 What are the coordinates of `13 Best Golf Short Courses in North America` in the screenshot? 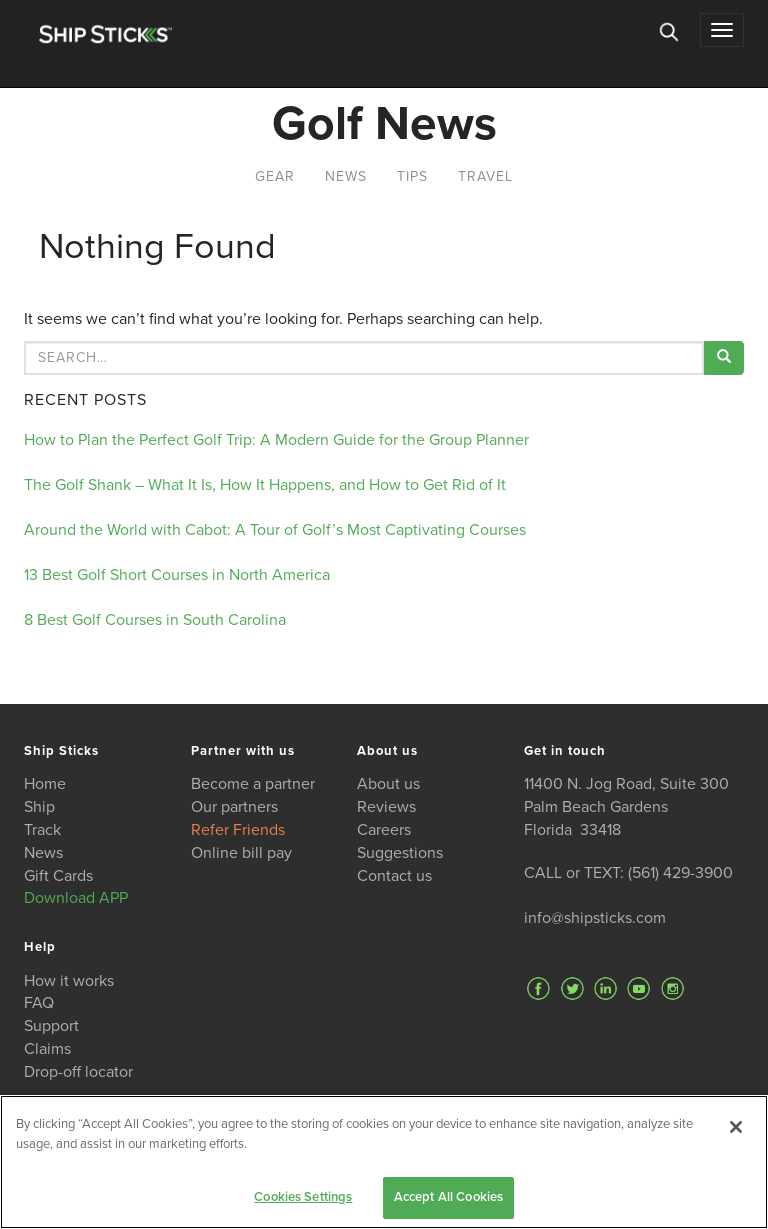 It's located at (177, 575).